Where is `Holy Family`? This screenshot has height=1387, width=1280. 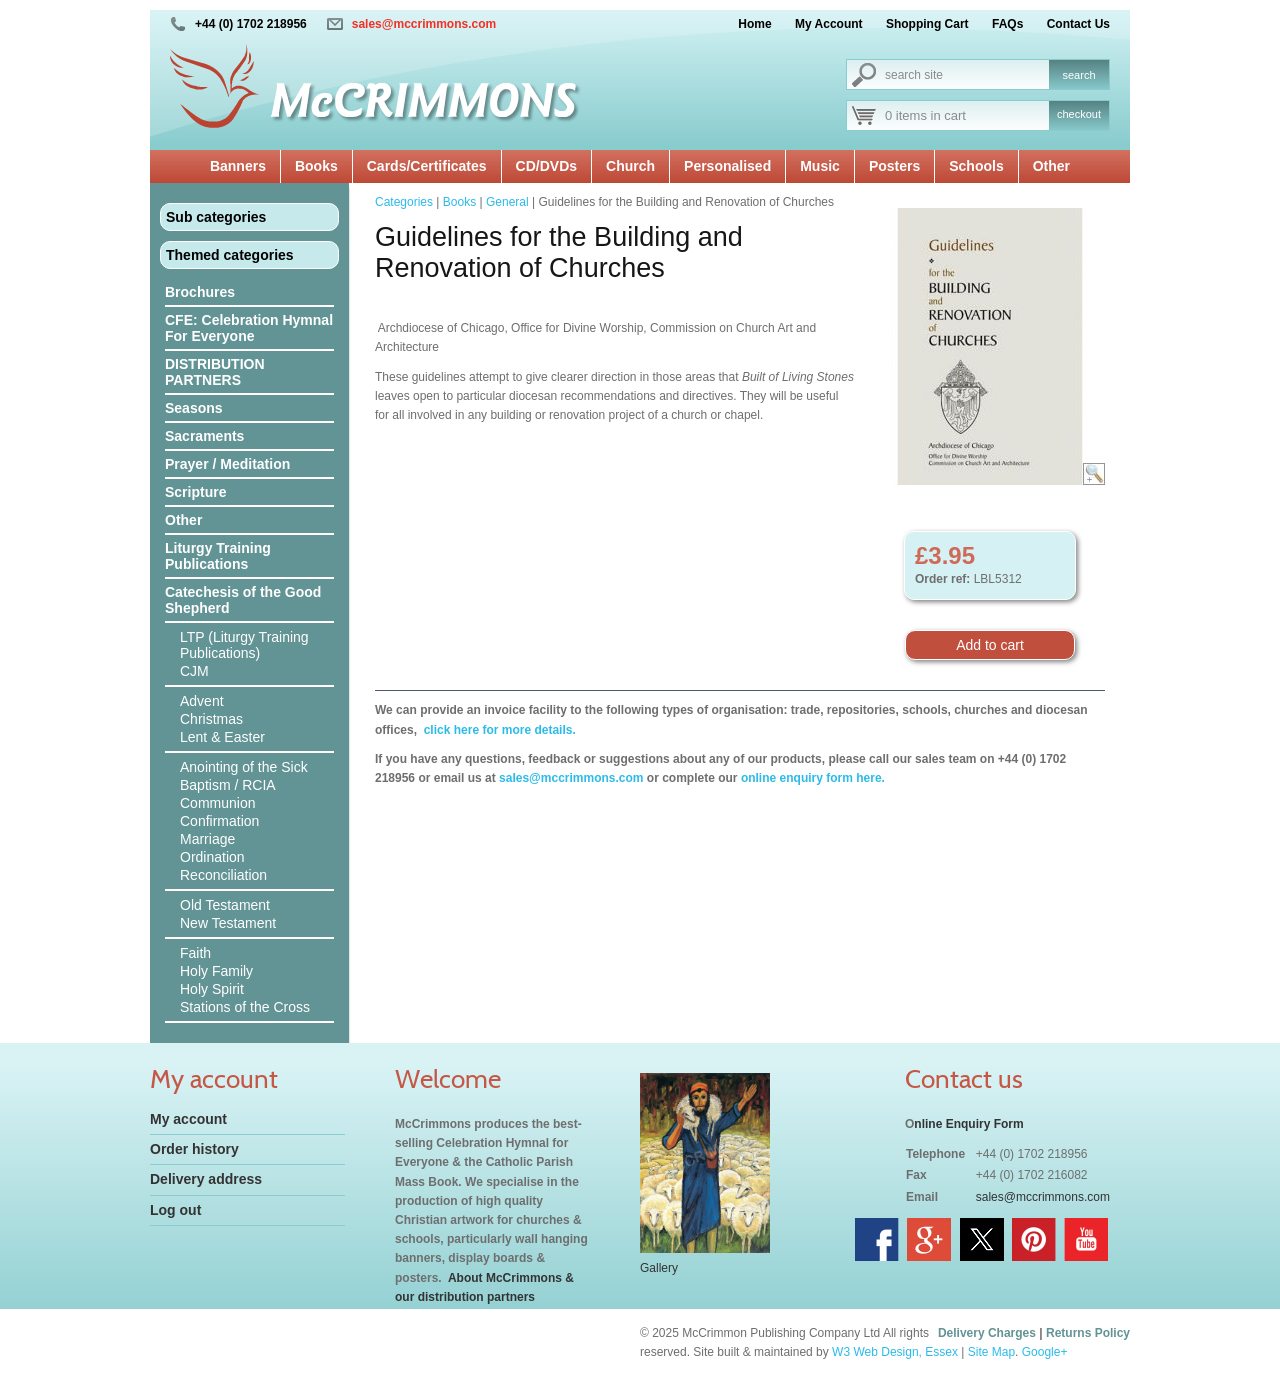 Holy Family is located at coordinates (216, 971).